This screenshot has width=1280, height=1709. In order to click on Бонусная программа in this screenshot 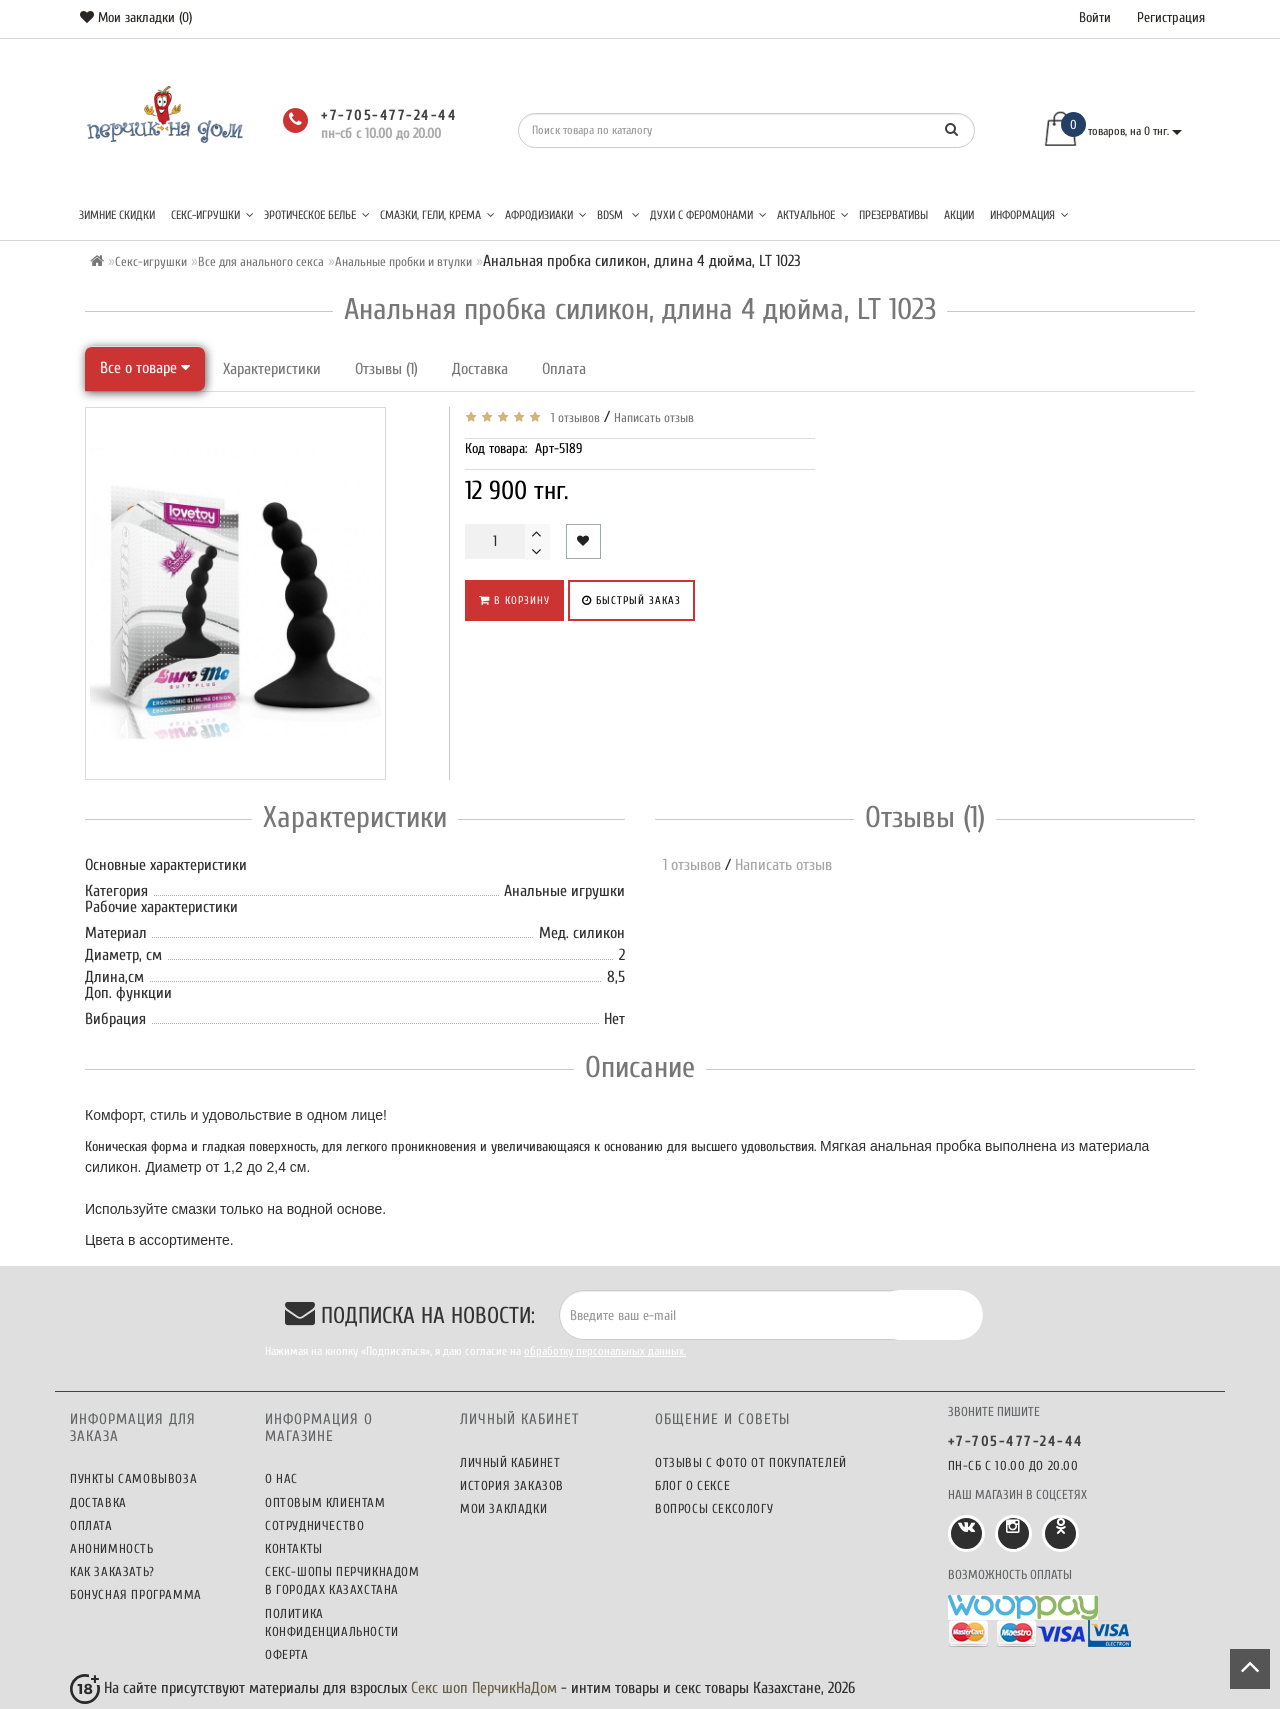, I will do `click(136, 1594)`.